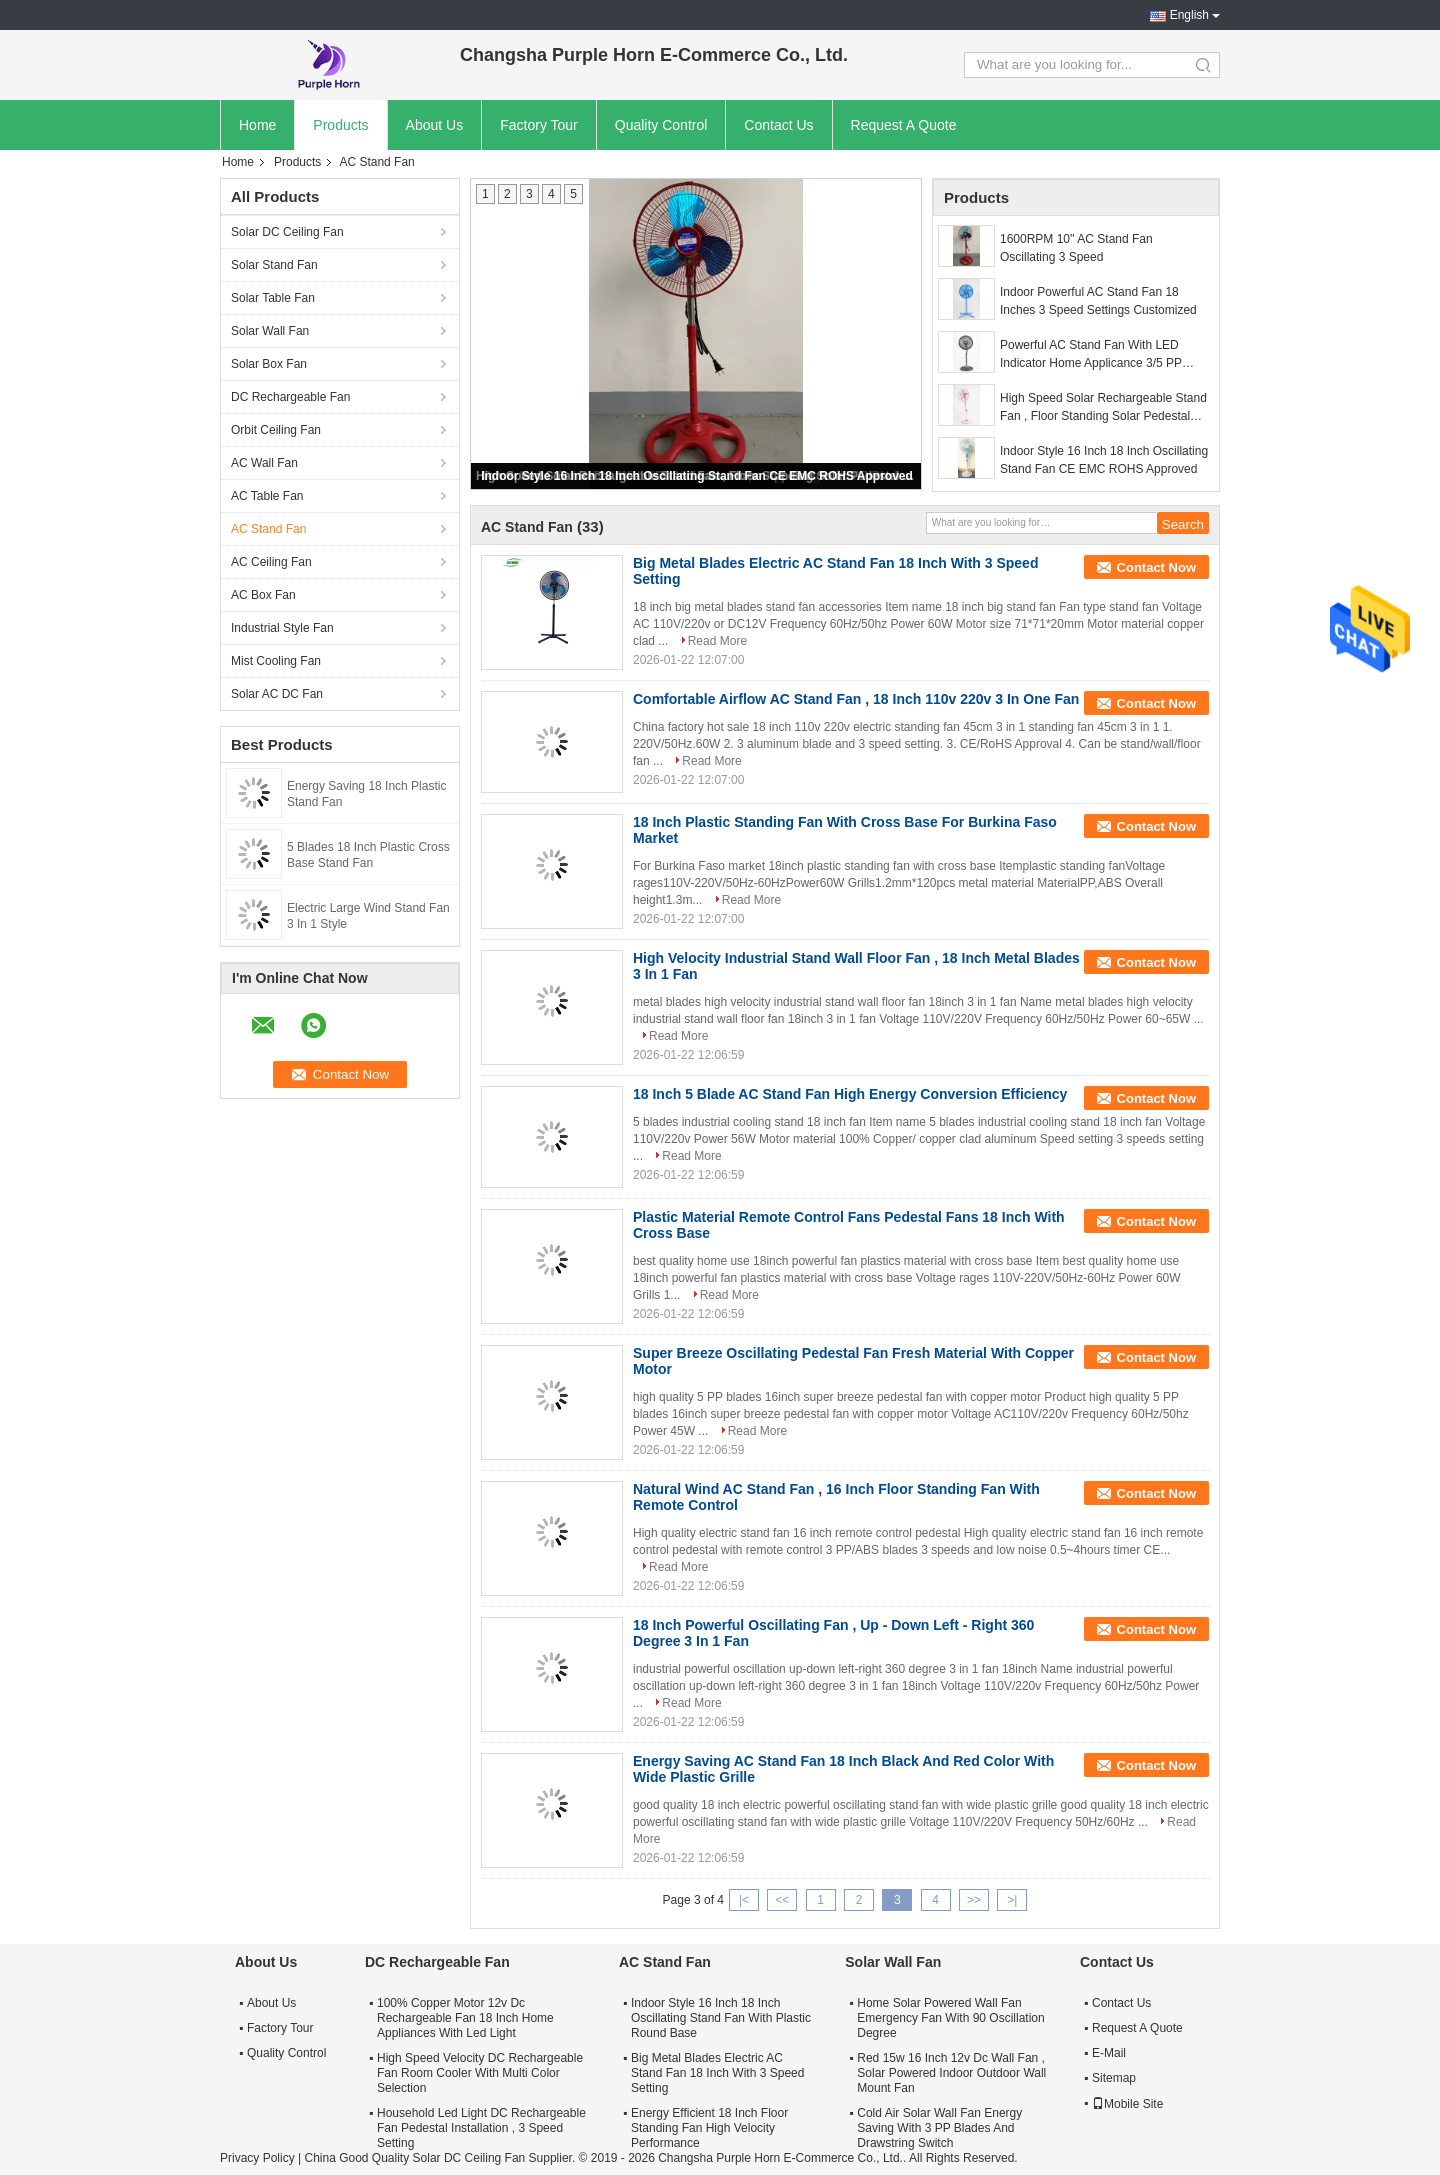 The height and width of the screenshot is (2175, 1440). What do you see at coordinates (1012, 1900) in the screenshot?
I see `>|` at bounding box center [1012, 1900].